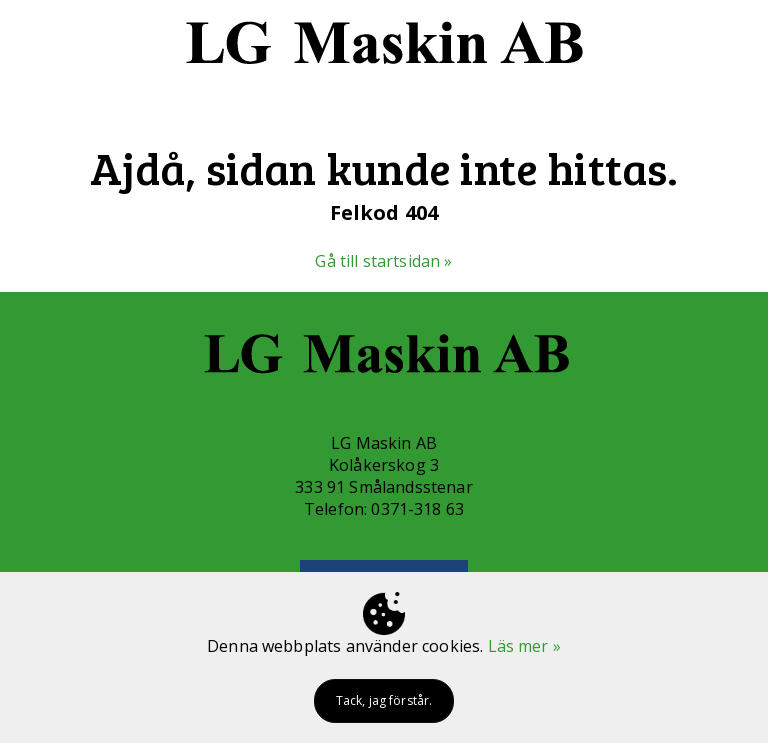 The width and height of the screenshot is (768, 743). I want to click on Läs mer », so click(524, 646).